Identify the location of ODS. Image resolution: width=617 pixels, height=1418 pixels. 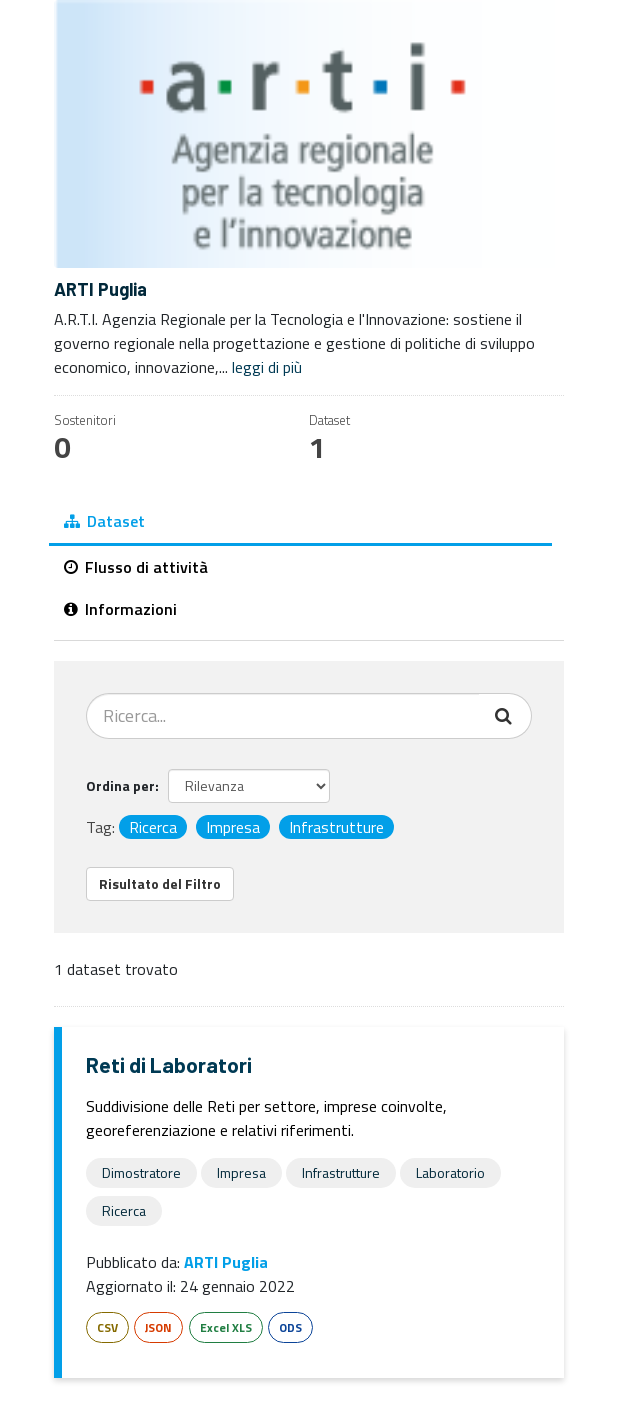
(290, 1327).